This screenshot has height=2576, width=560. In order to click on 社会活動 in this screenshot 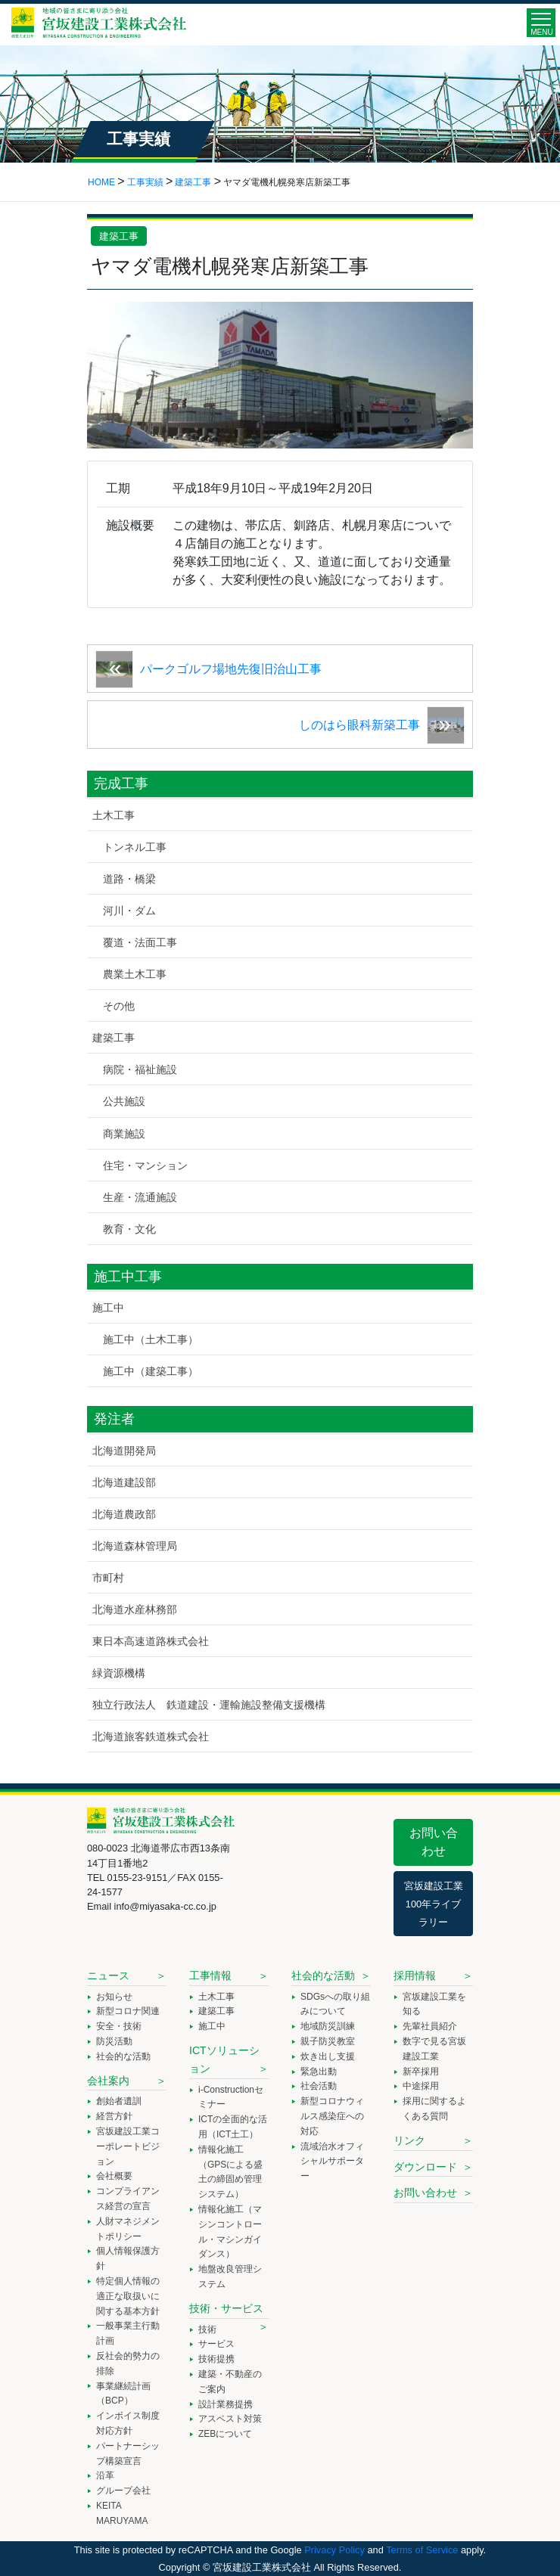, I will do `click(318, 2086)`.